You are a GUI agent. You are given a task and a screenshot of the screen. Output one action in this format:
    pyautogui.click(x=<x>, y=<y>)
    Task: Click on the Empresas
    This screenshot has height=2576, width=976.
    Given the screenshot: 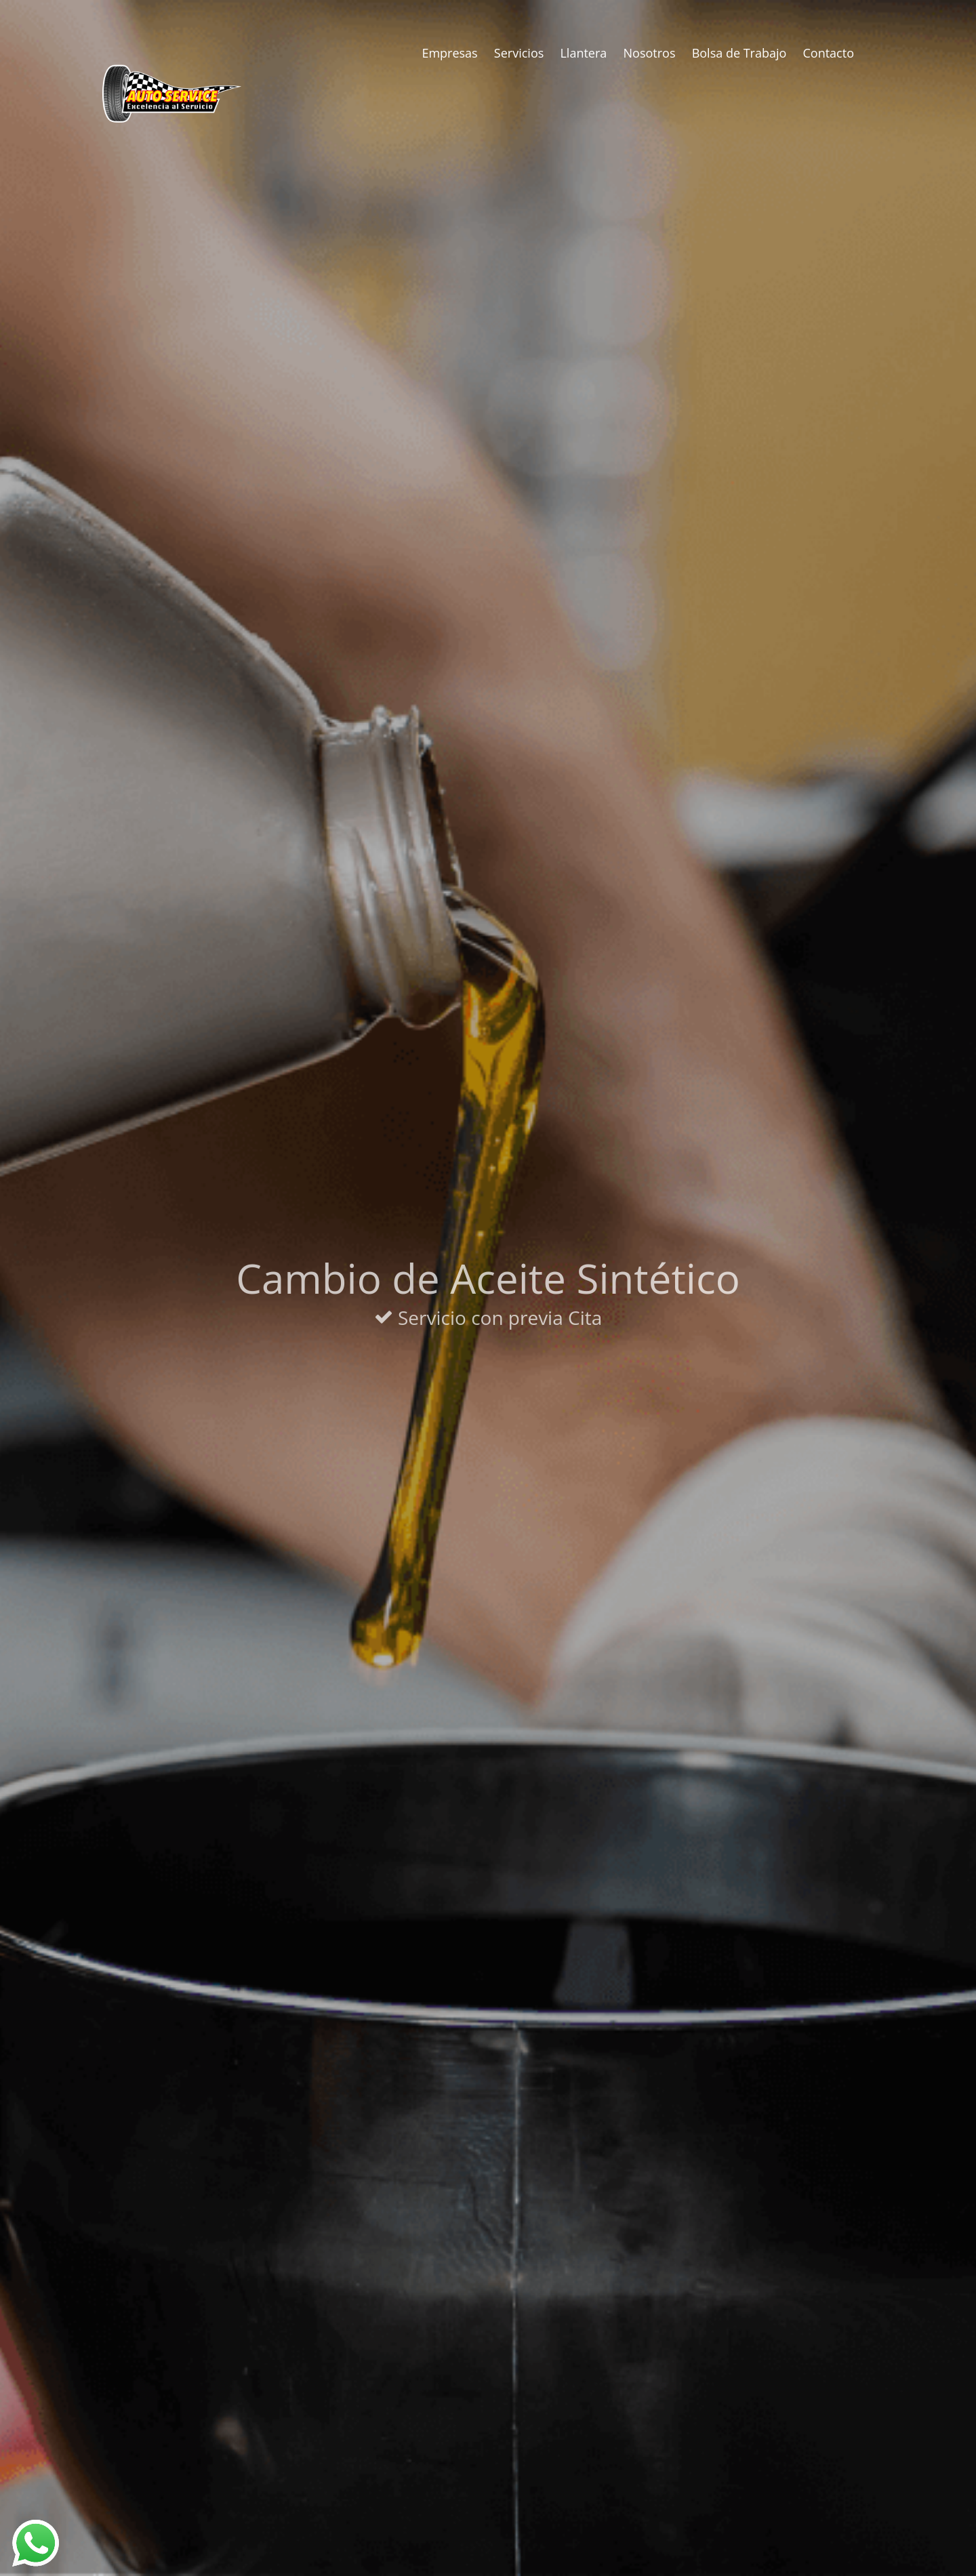 What is the action you would take?
    pyautogui.click(x=449, y=53)
    